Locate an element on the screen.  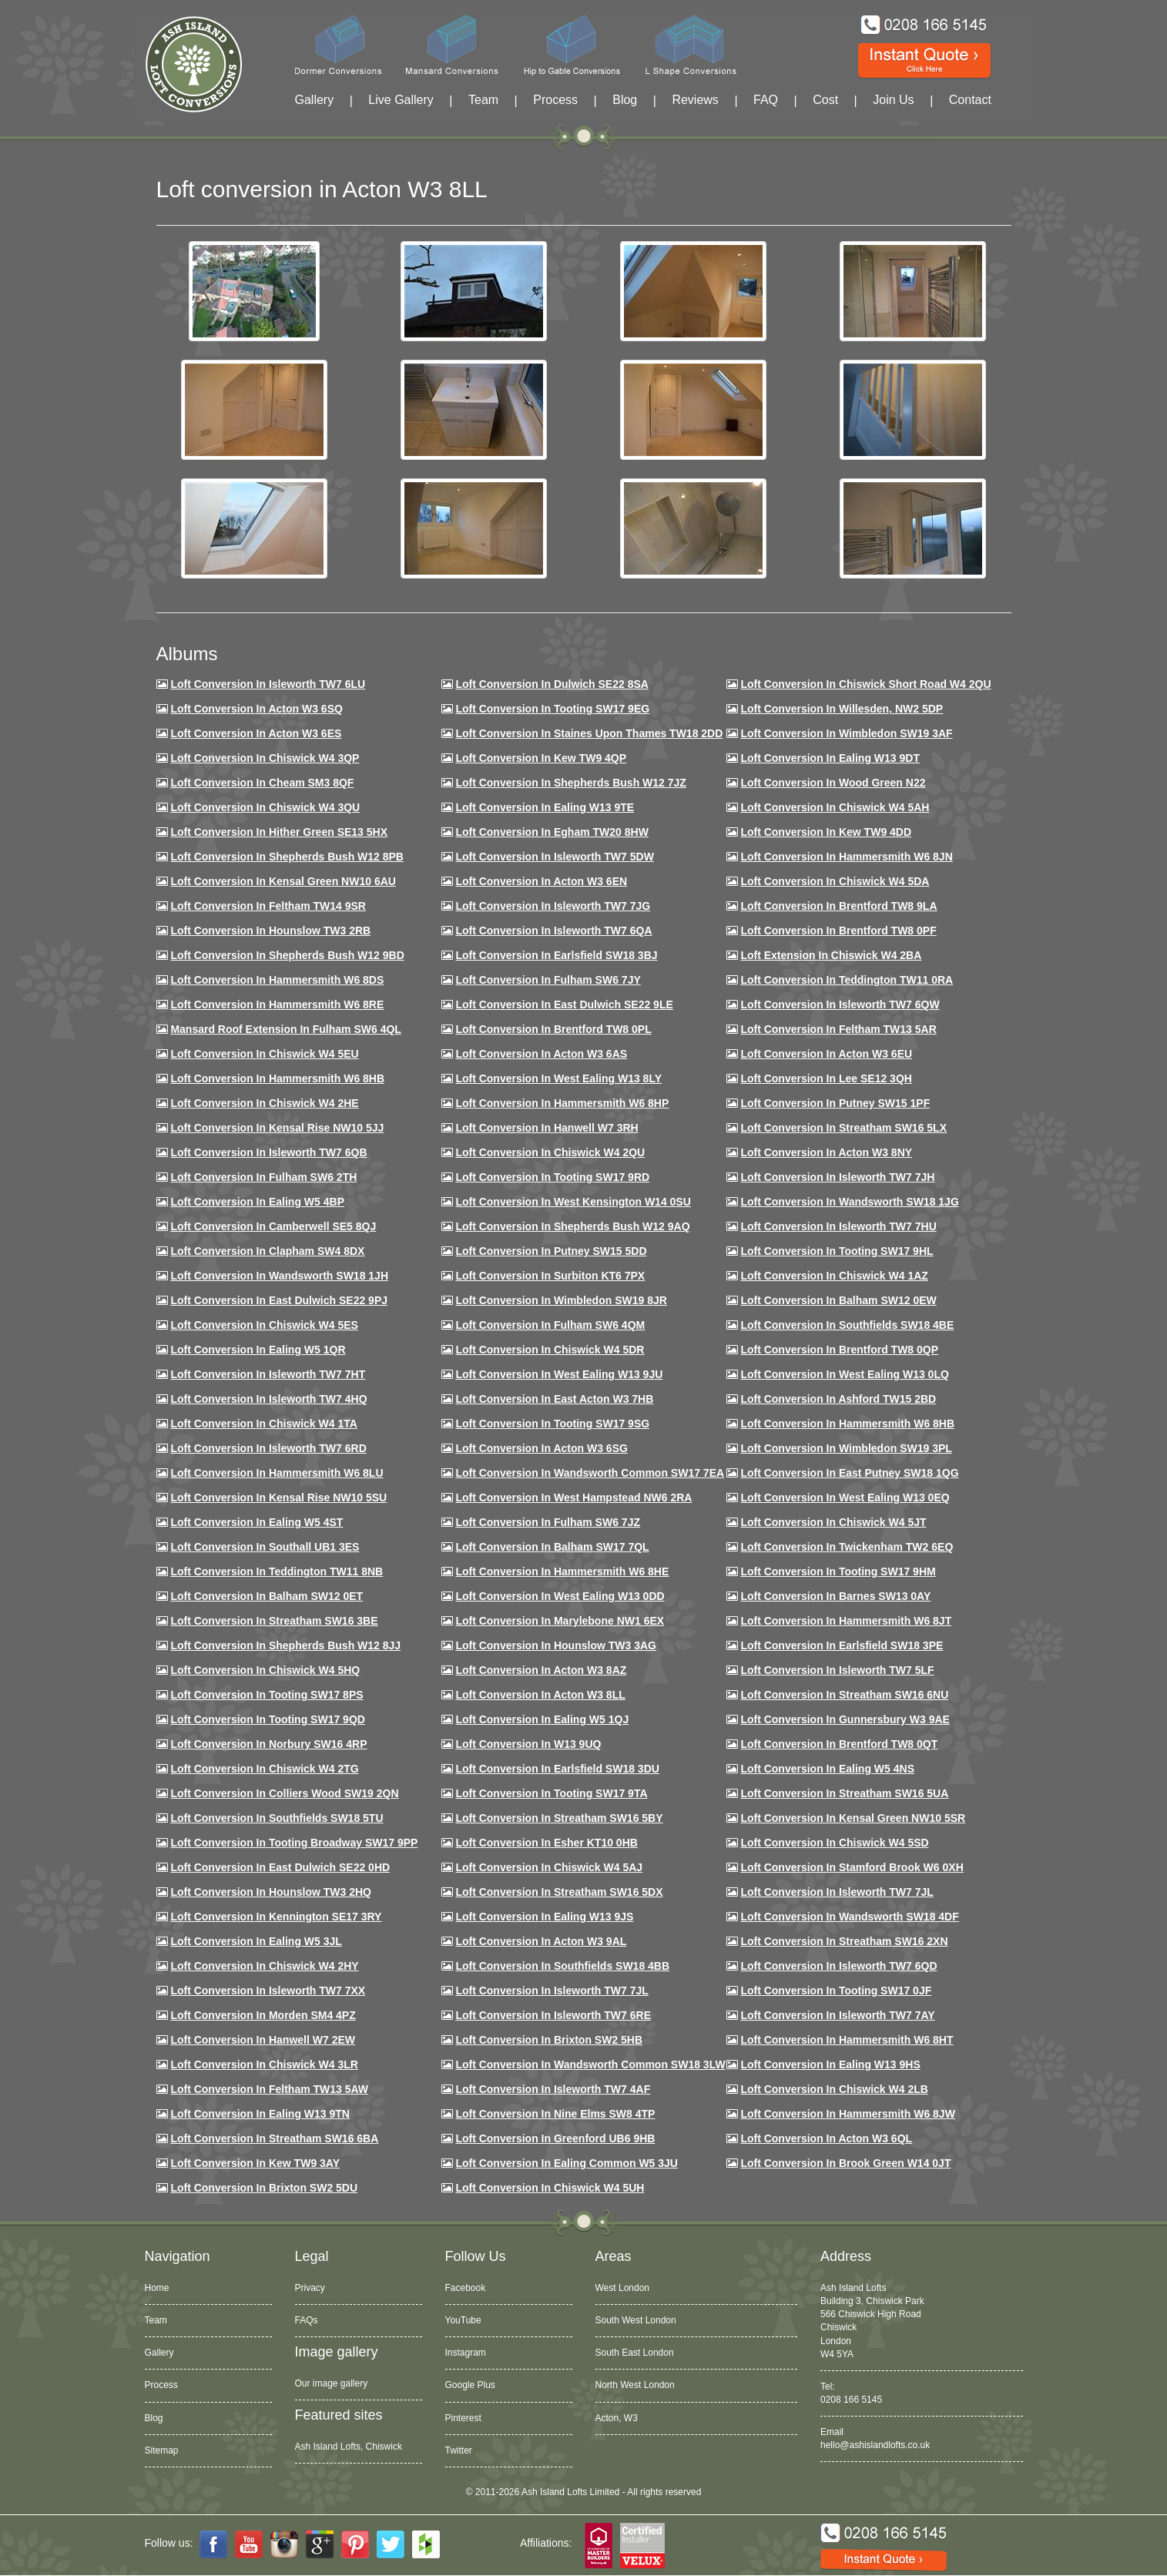
Loft Conversion in Brook Green W14 0JT is located at coordinates (845, 2163).